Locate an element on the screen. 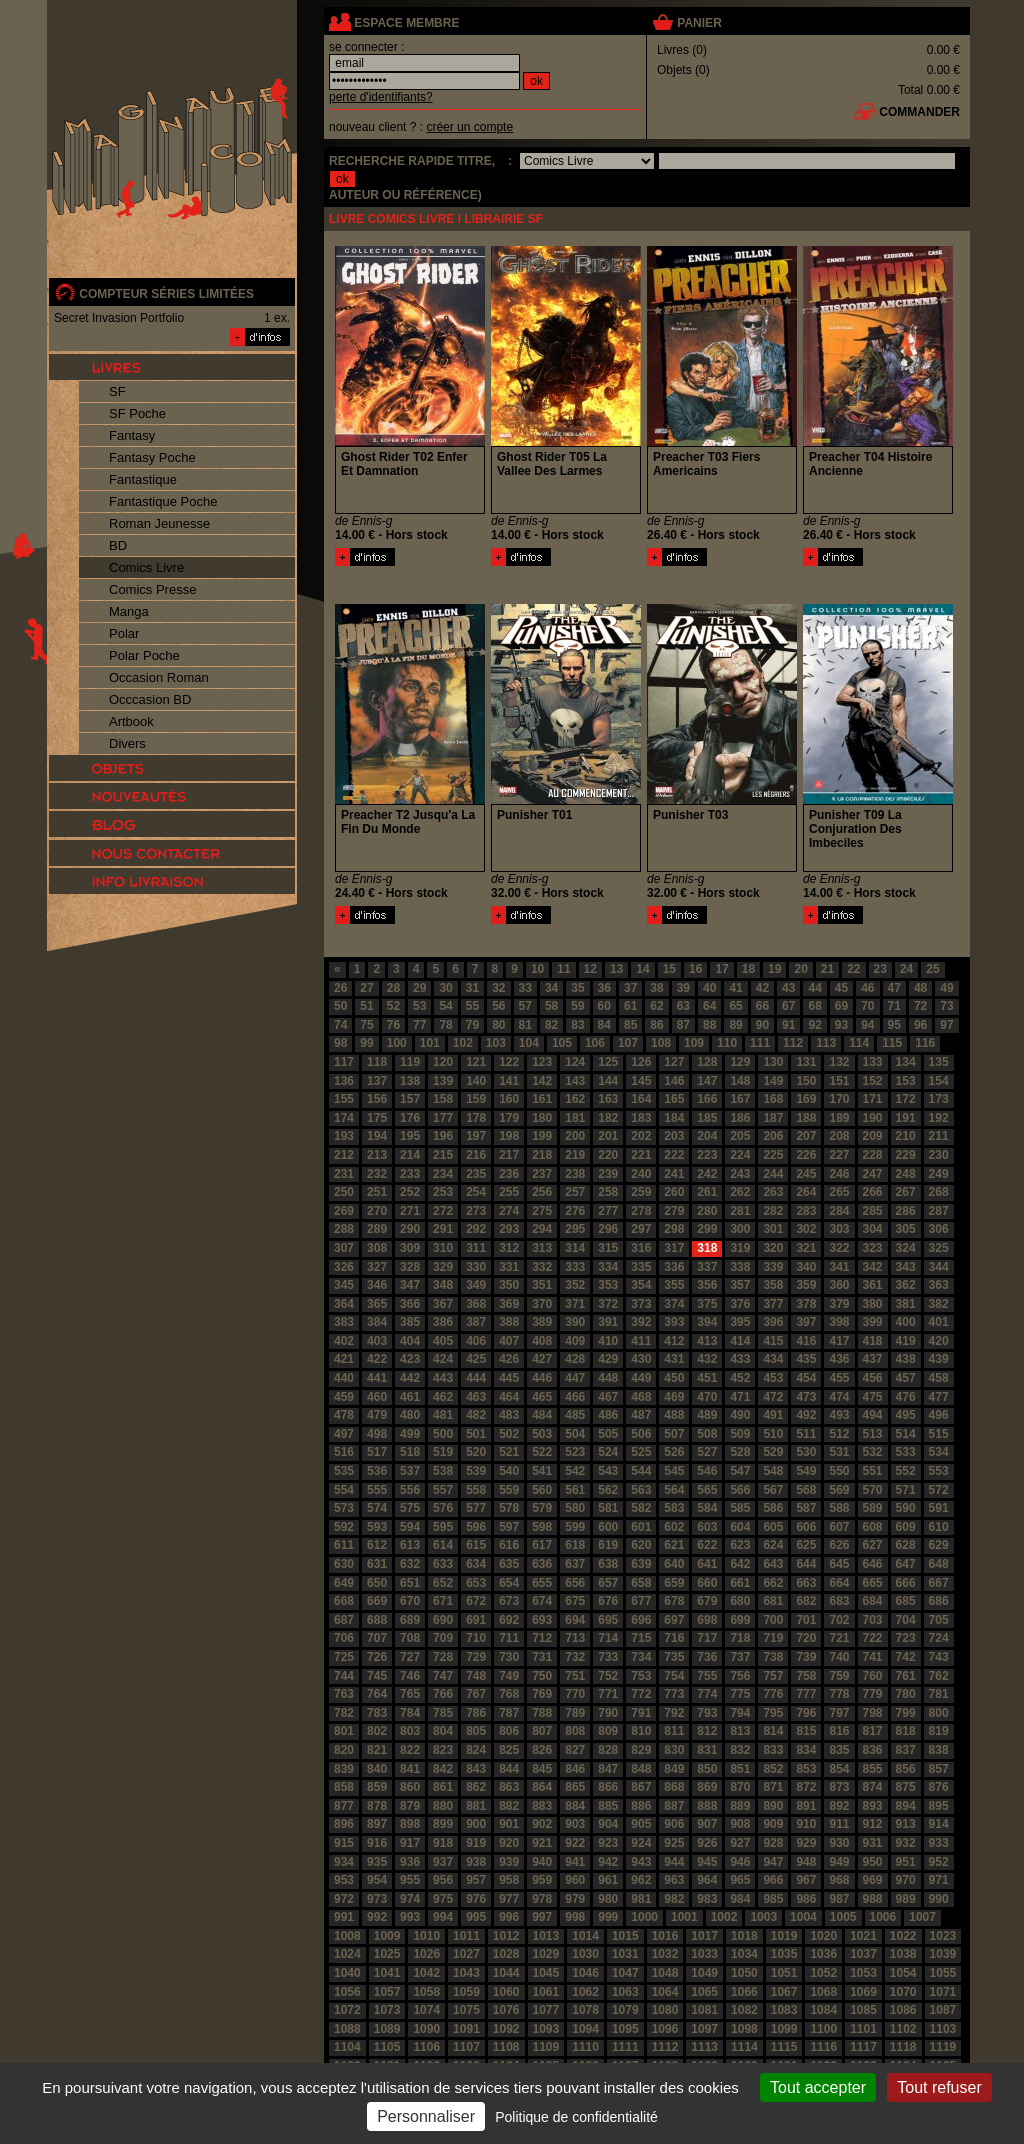 The height and width of the screenshot is (2144, 1024). 526 is located at coordinates (674, 1452).